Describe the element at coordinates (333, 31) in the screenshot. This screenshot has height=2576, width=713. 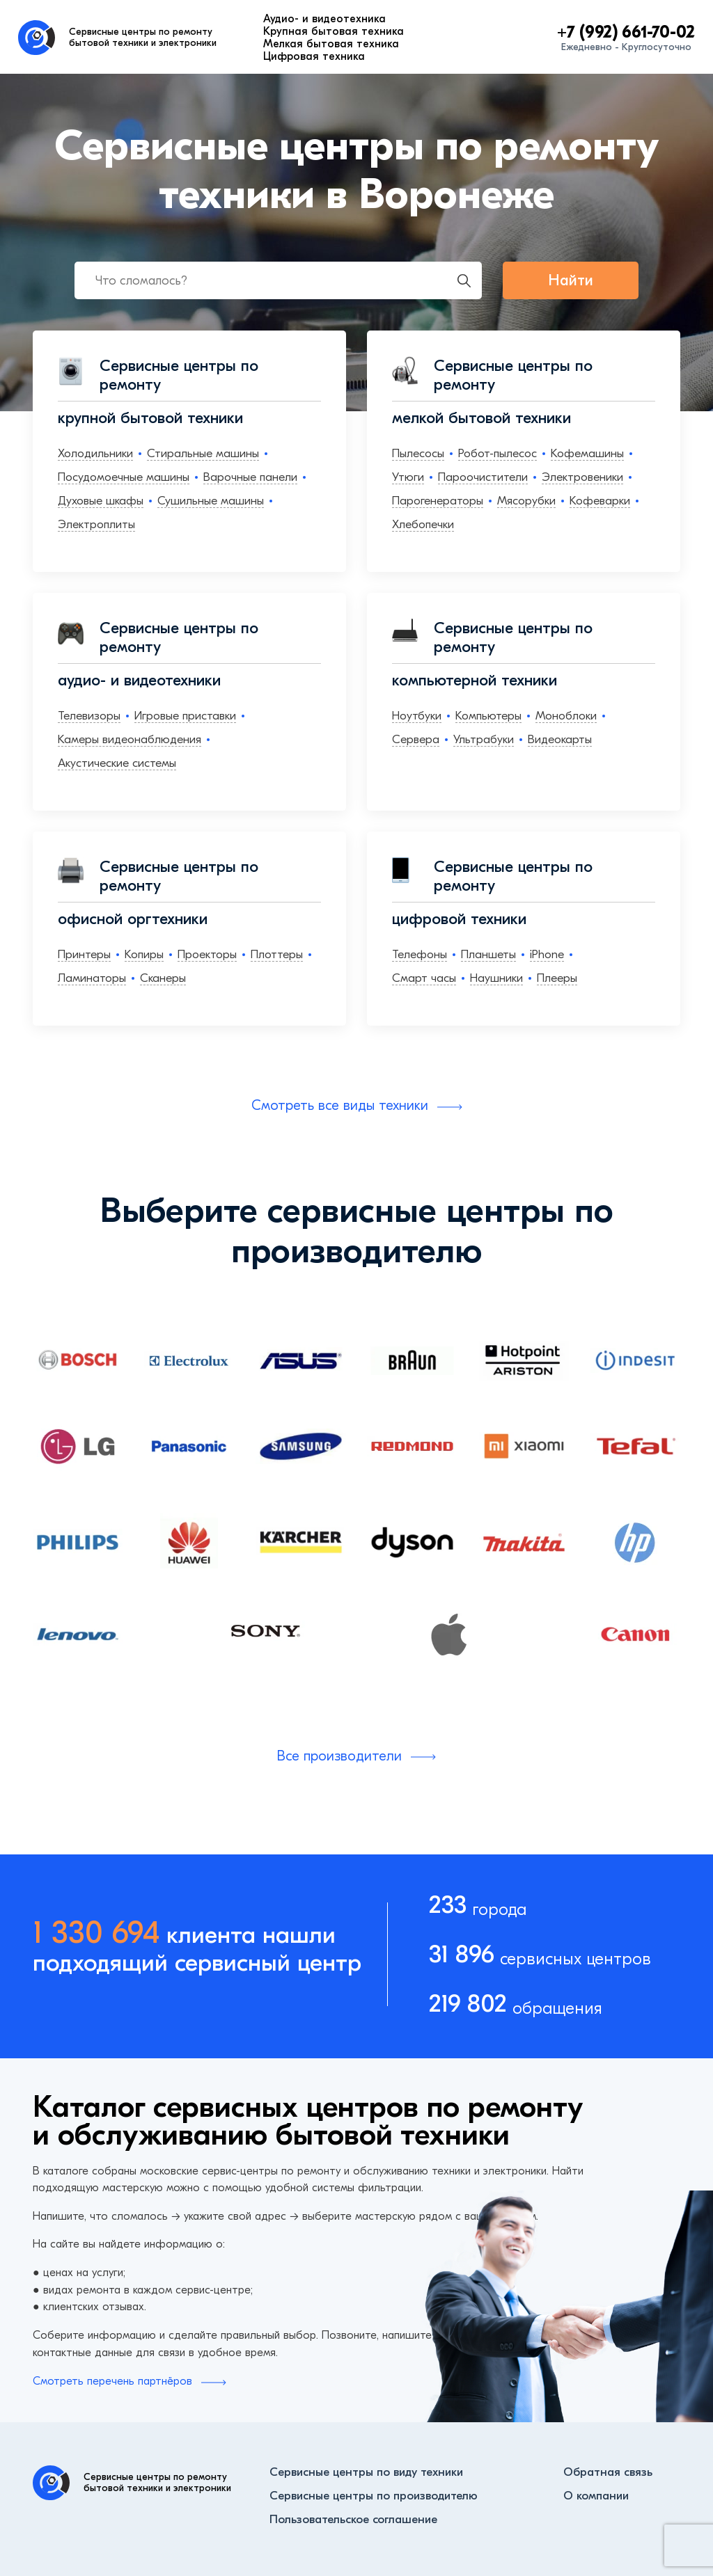
I see `Крупная бытовая техника` at that location.